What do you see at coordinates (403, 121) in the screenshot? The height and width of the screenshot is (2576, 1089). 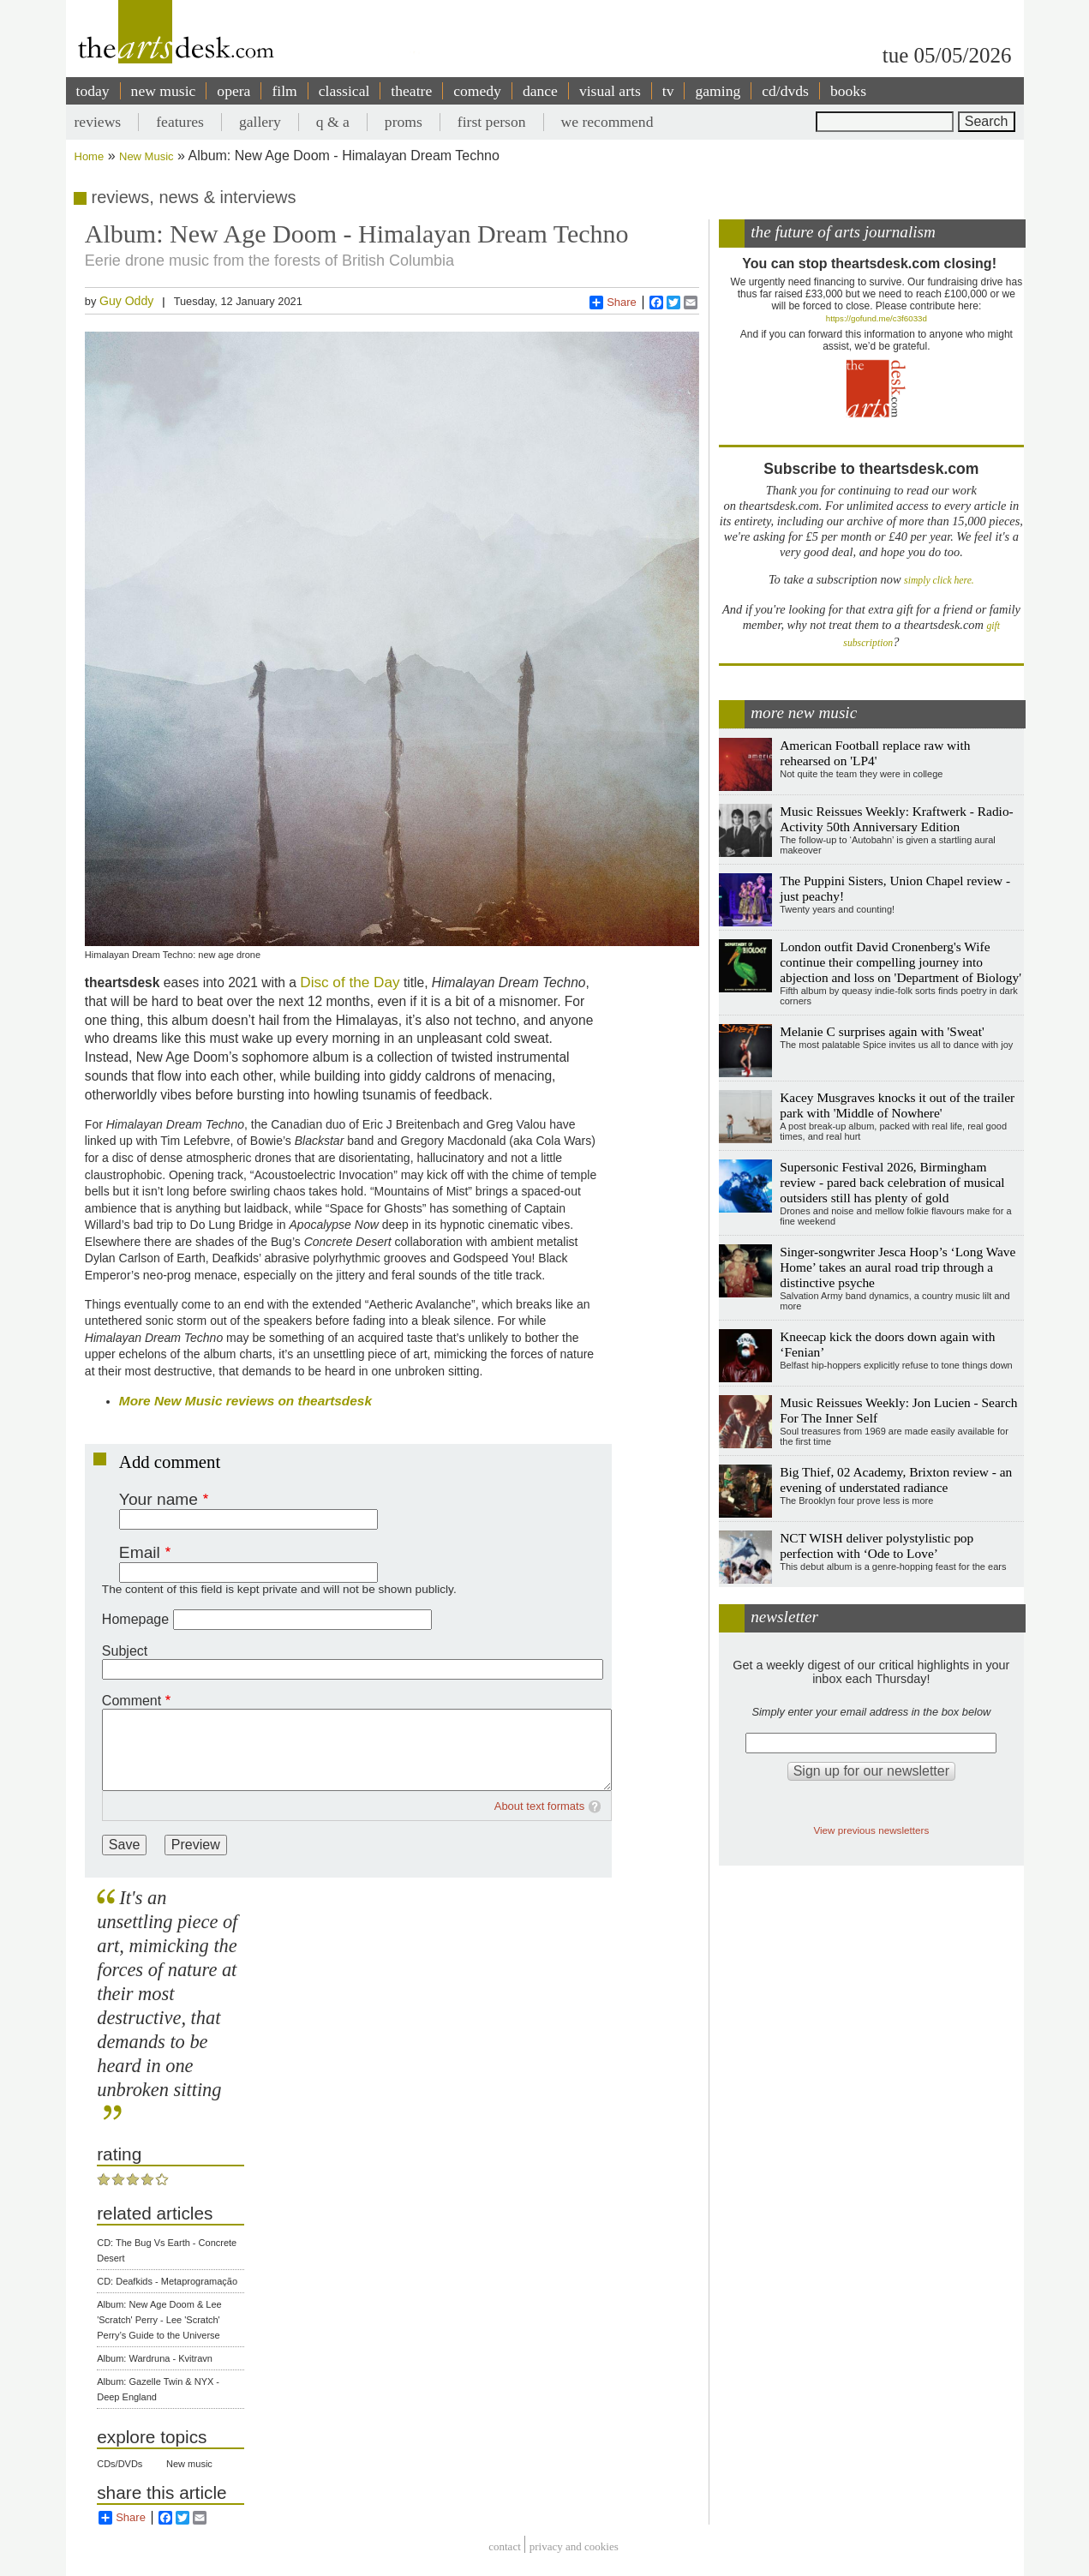 I see `proms` at bounding box center [403, 121].